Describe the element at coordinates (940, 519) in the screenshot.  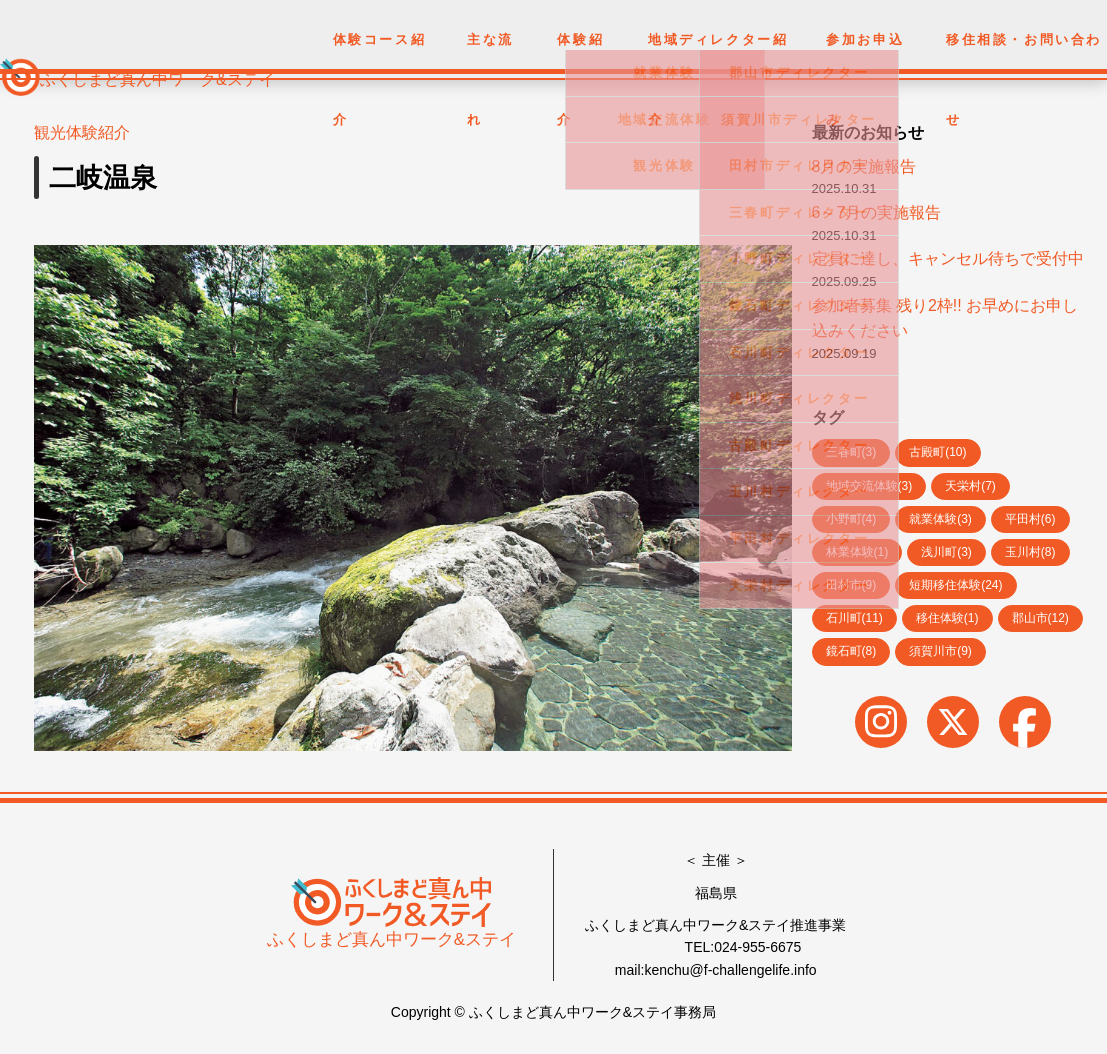
I see `就業体験(3)` at that location.